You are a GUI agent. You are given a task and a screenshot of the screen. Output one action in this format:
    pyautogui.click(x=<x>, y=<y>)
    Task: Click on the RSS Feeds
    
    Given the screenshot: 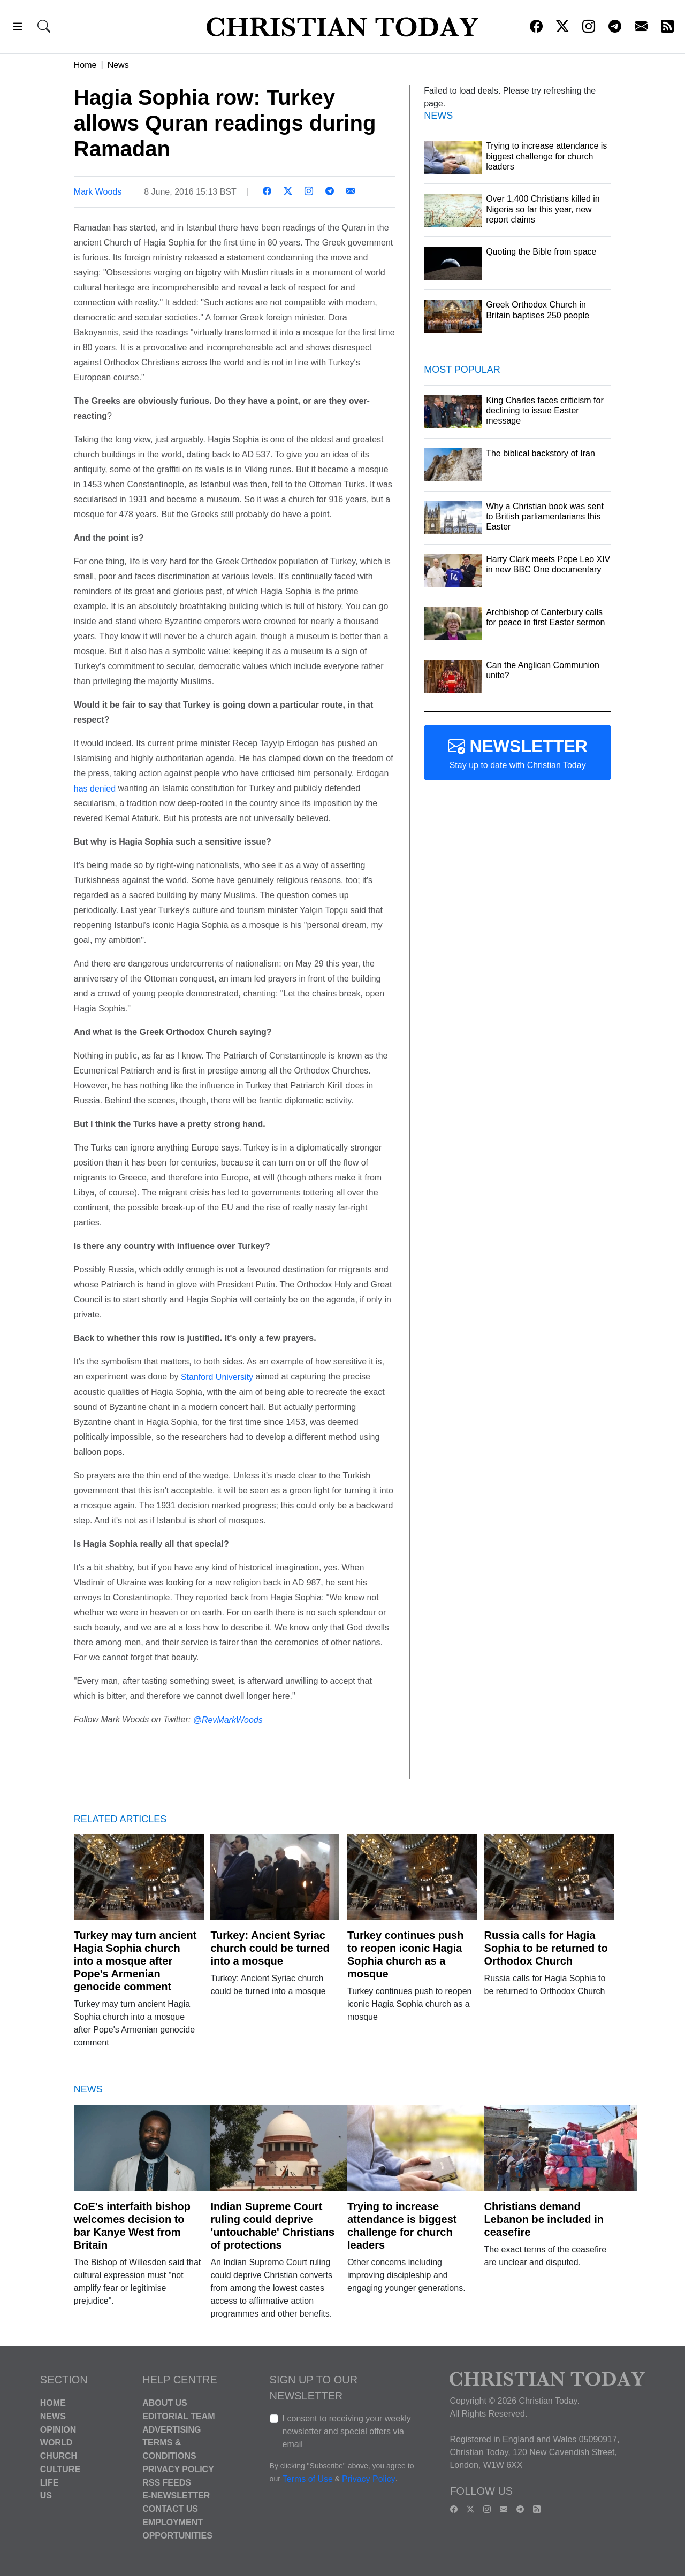 What is the action you would take?
    pyautogui.click(x=166, y=2482)
    